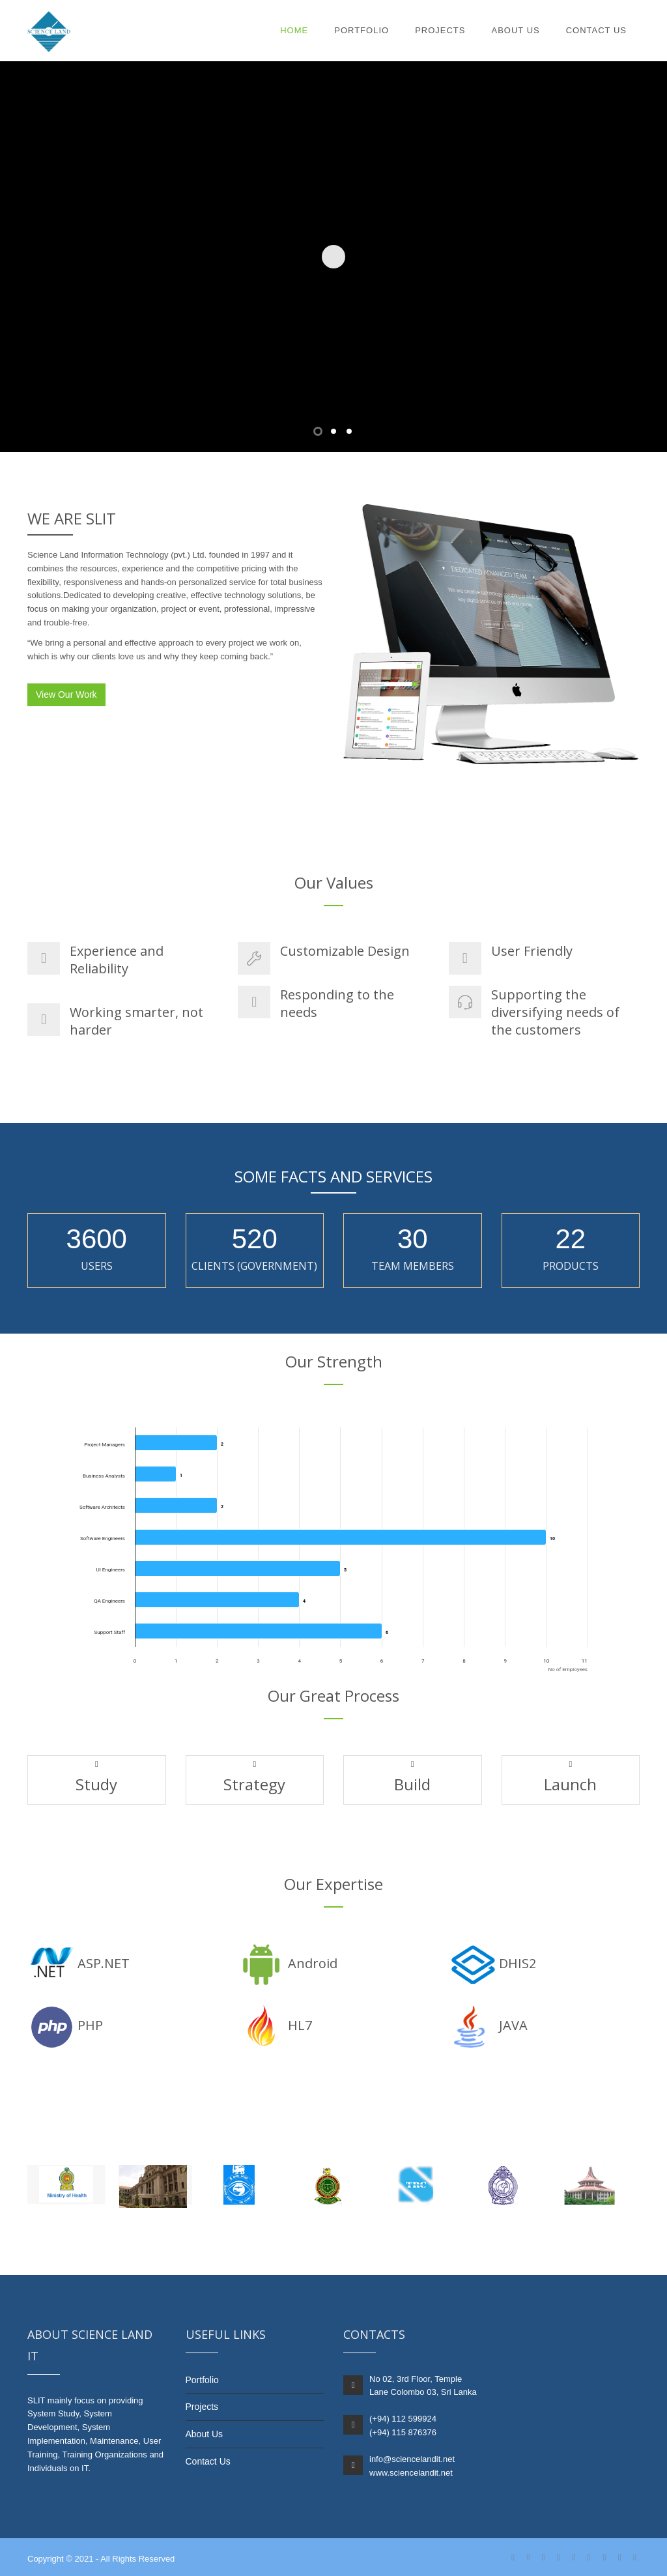 The image size is (667, 2576). What do you see at coordinates (412, 2459) in the screenshot?
I see `info@sciencelandit.net` at bounding box center [412, 2459].